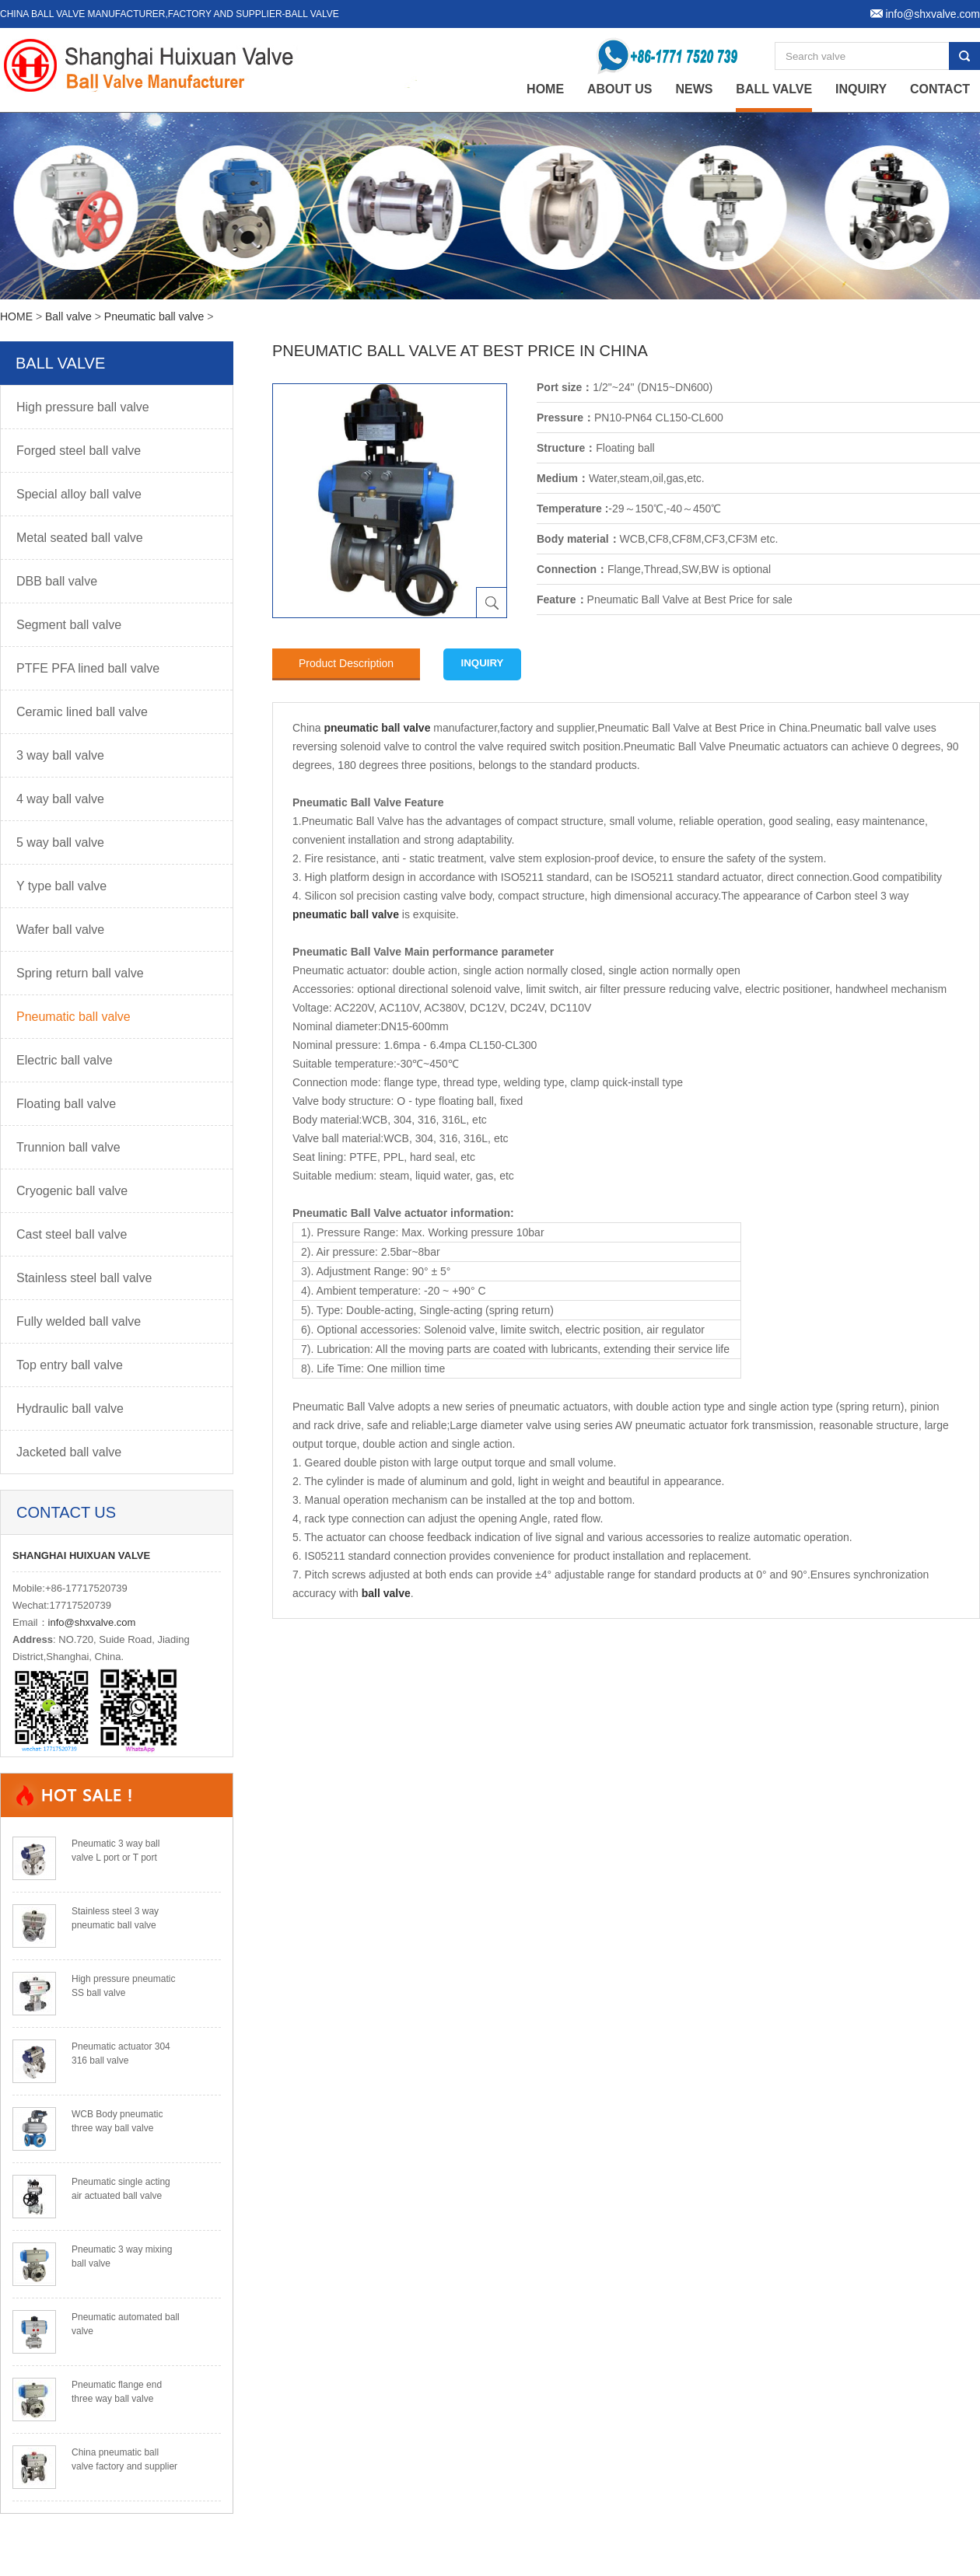  Describe the element at coordinates (78, 1321) in the screenshot. I see `Fully welded ball valve` at that location.